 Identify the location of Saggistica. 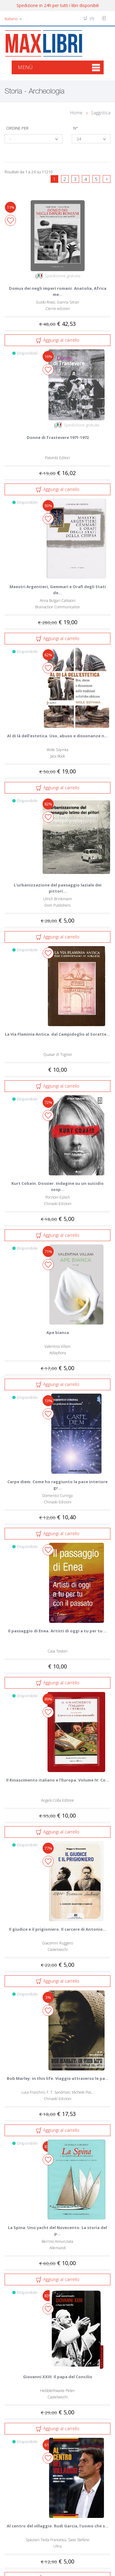
(100, 113).